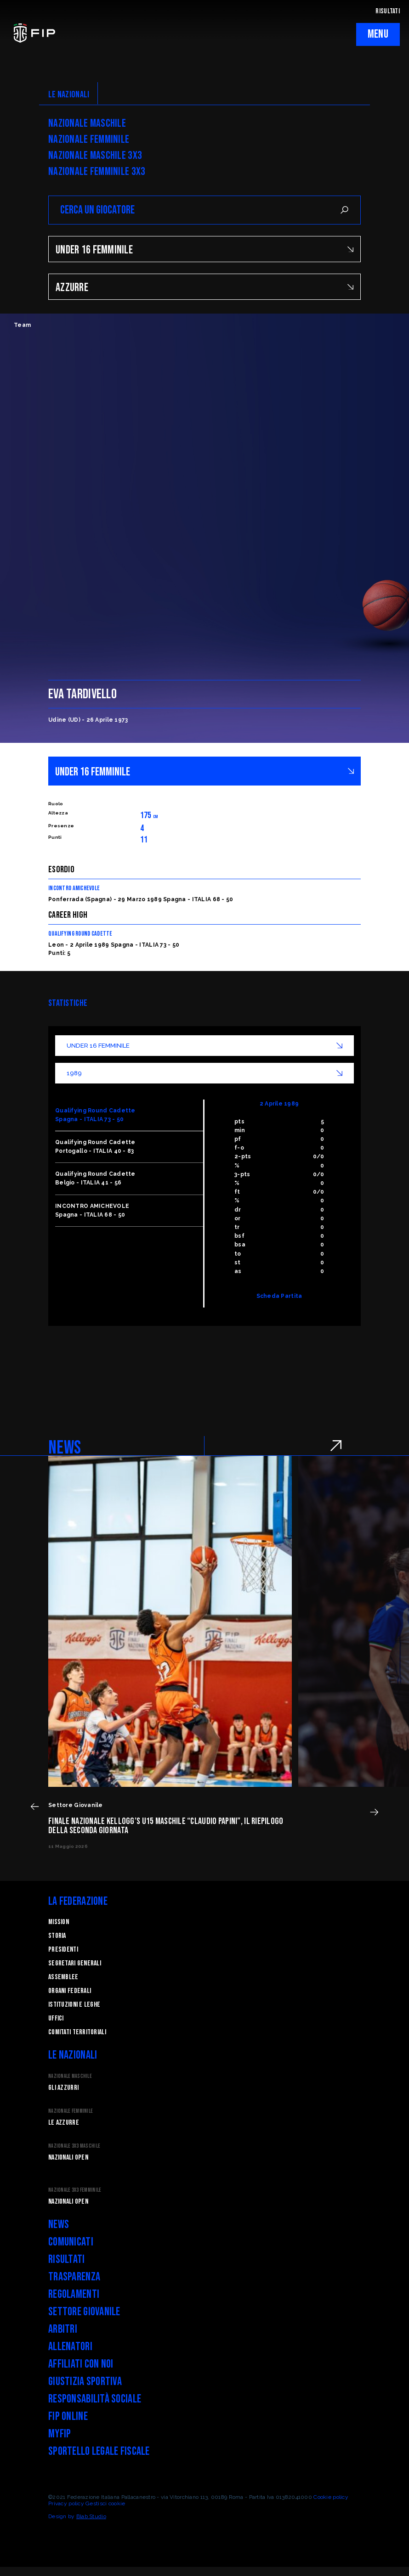 This screenshot has height=2576, width=409. I want to click on Le Azzurre, so click(63, 2122).